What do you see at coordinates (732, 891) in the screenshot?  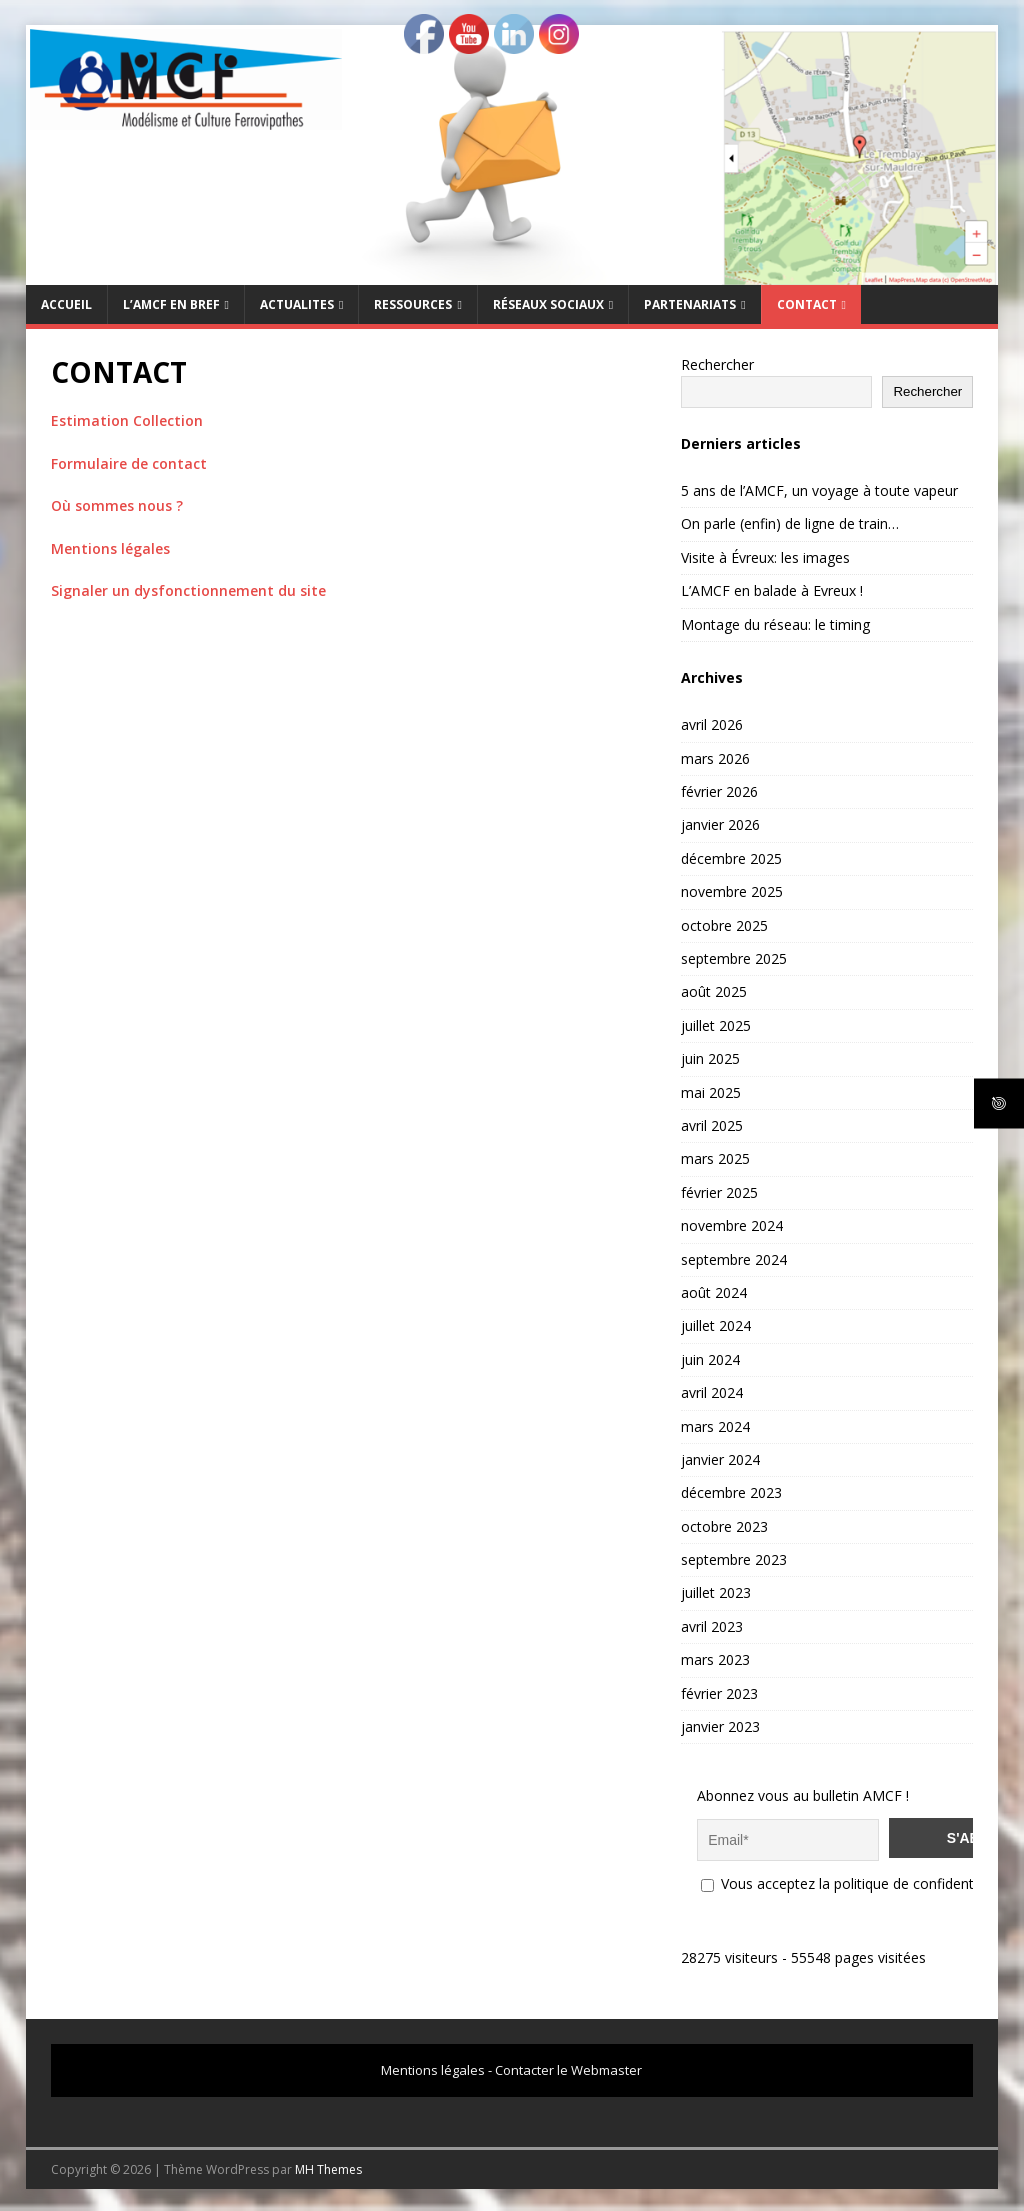 I see `novembre 2025` at bounding box center [732, 891].